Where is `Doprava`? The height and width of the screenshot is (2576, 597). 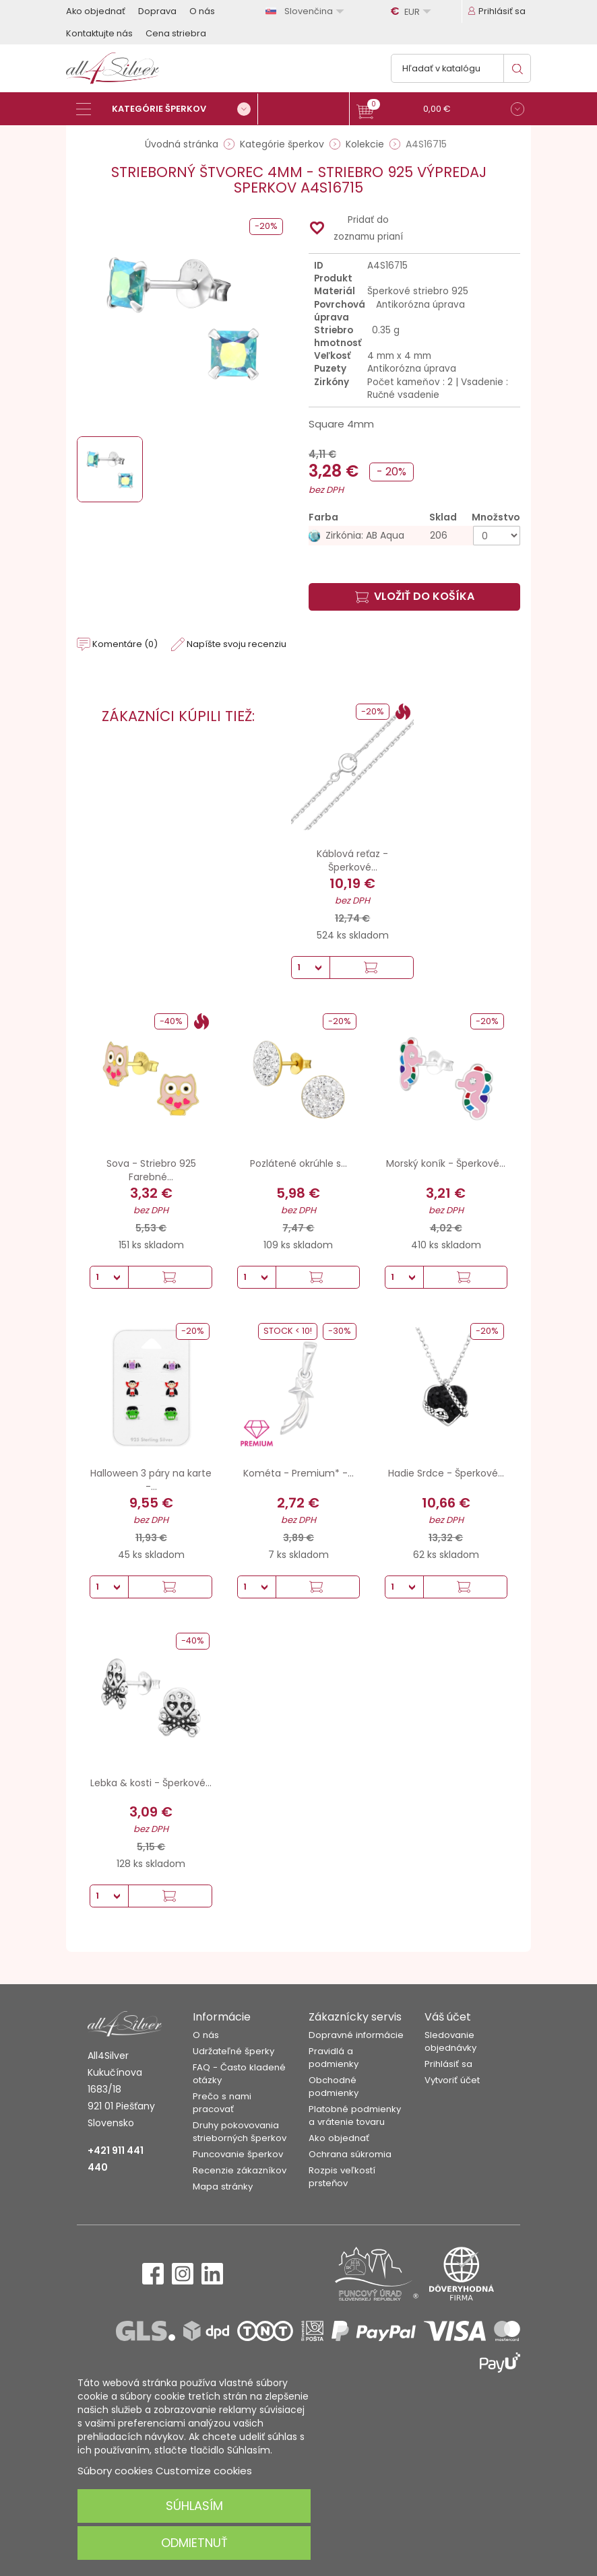
Doprava is located at coordinates (157, 11).